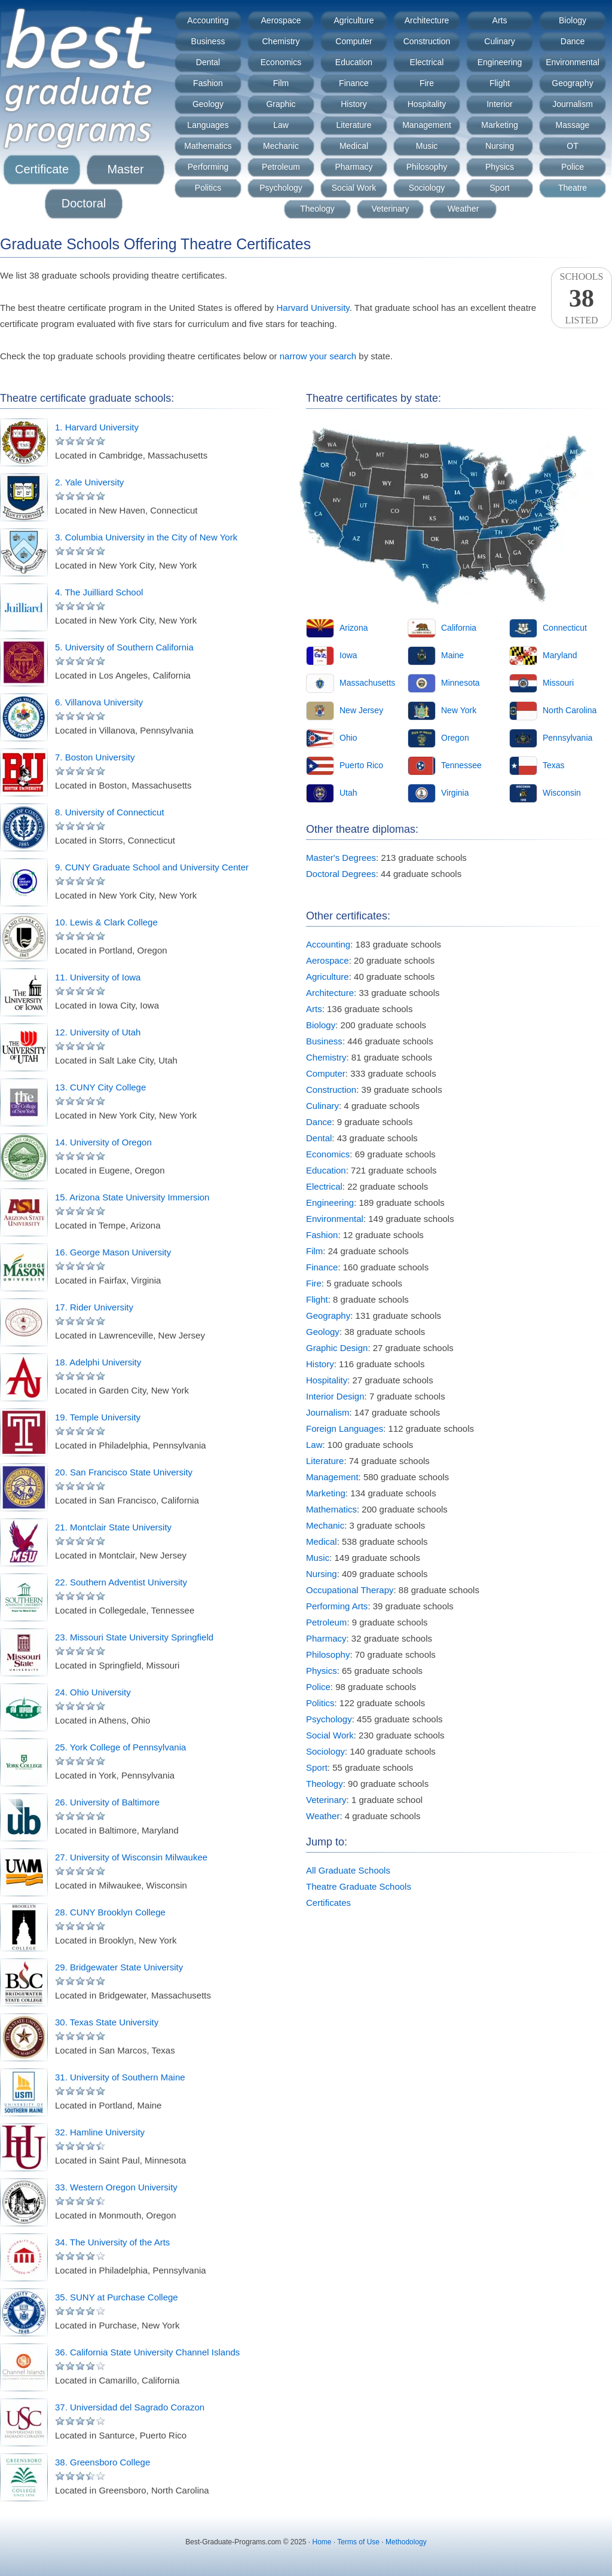 The height and width of the screenshot is (2576, 612). What do you see at coordinates (572, 146) in the screenshot?
I see `OT` at bounding box center [572, 146].